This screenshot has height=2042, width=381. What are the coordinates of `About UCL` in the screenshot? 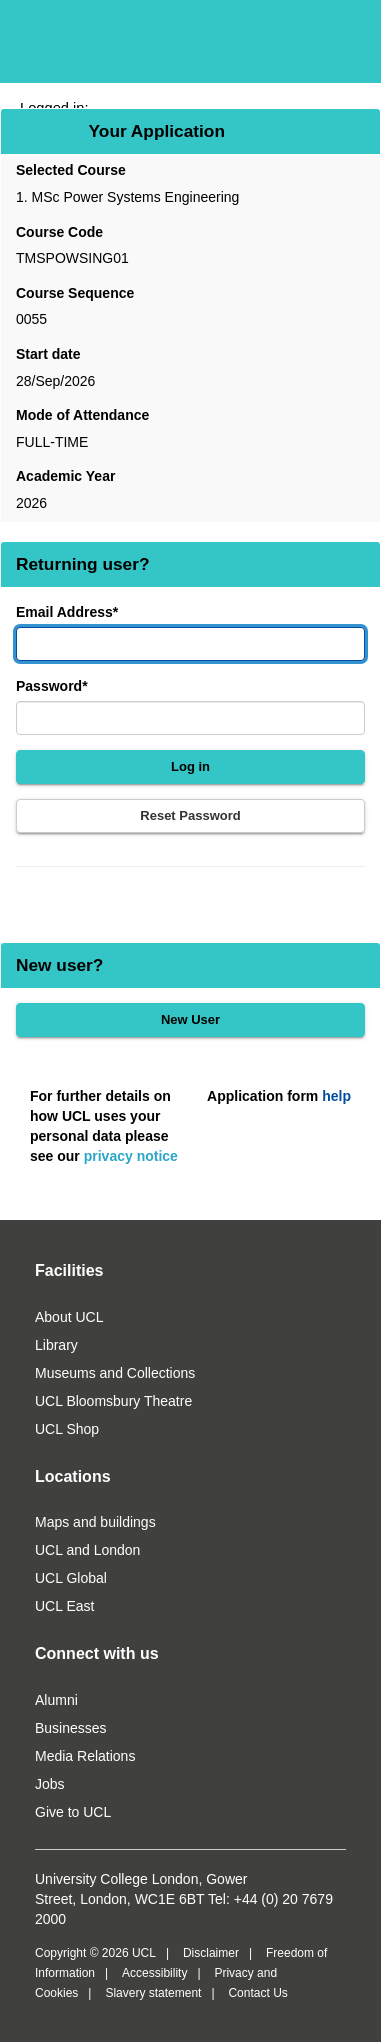 It's located at (69, 1317).